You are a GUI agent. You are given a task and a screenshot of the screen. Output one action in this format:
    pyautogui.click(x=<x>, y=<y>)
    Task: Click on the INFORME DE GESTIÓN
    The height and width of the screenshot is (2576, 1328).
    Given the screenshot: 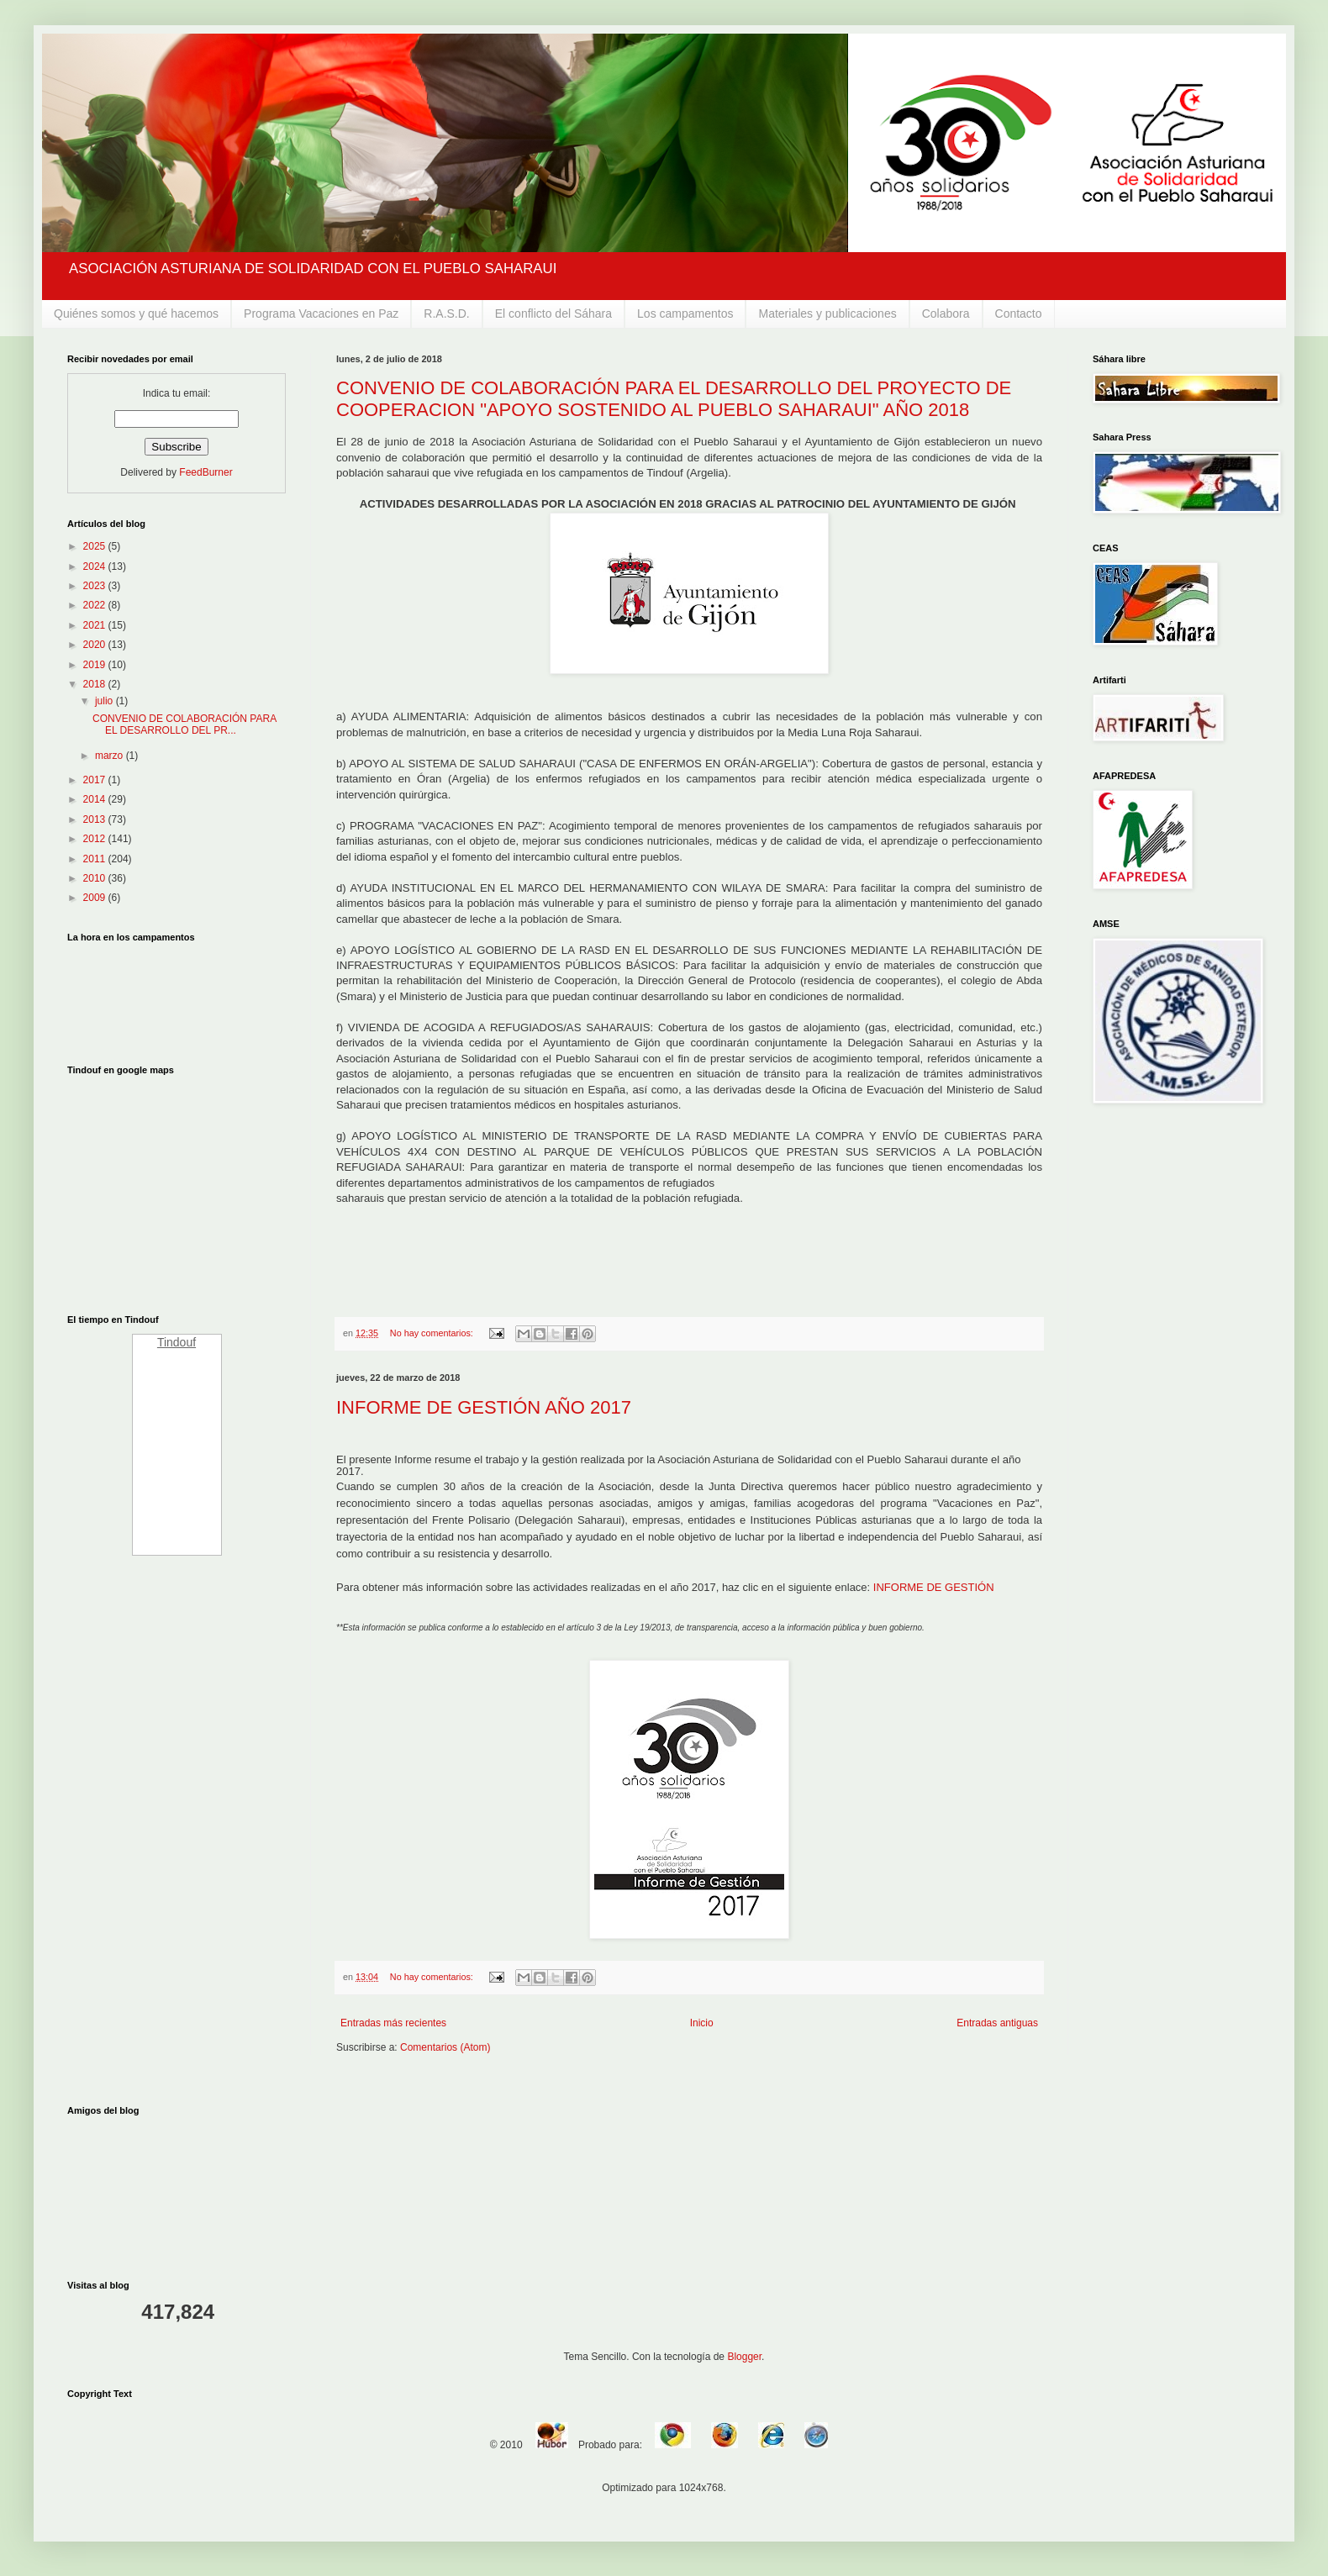 What is the action you would take?
    pyautogui.click(x=933, y=1587)
    